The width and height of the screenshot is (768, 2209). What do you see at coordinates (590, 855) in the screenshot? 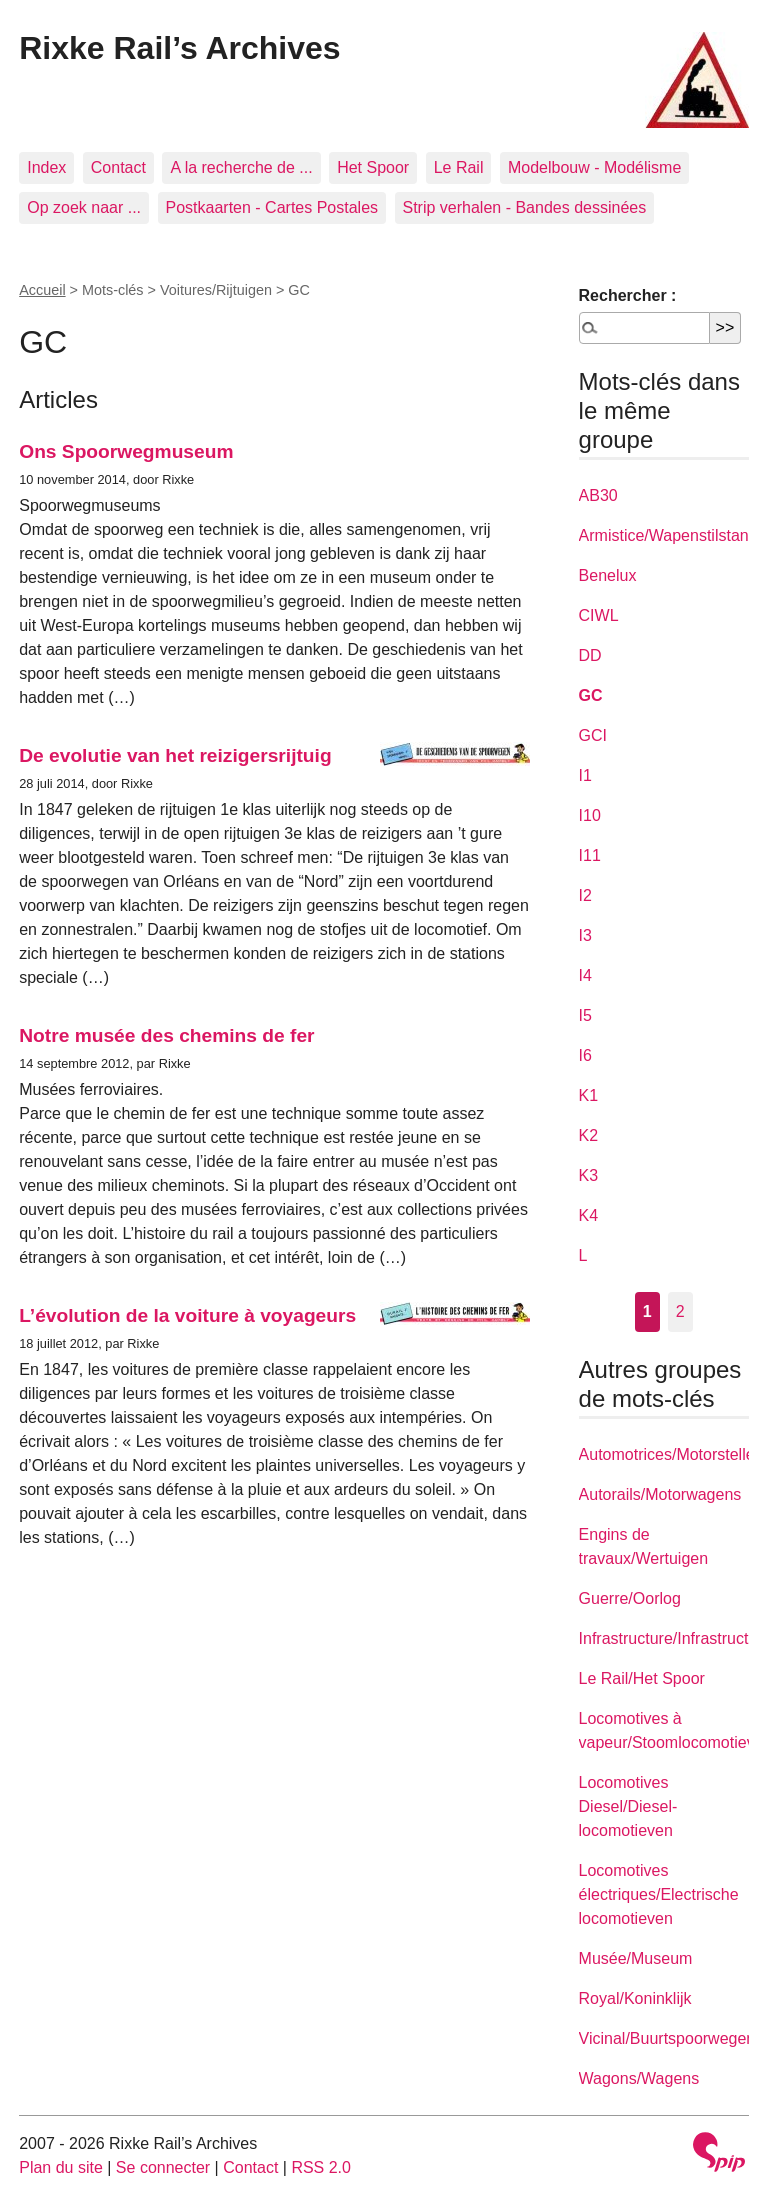
I see `I11` at bounding box center [590, 855].